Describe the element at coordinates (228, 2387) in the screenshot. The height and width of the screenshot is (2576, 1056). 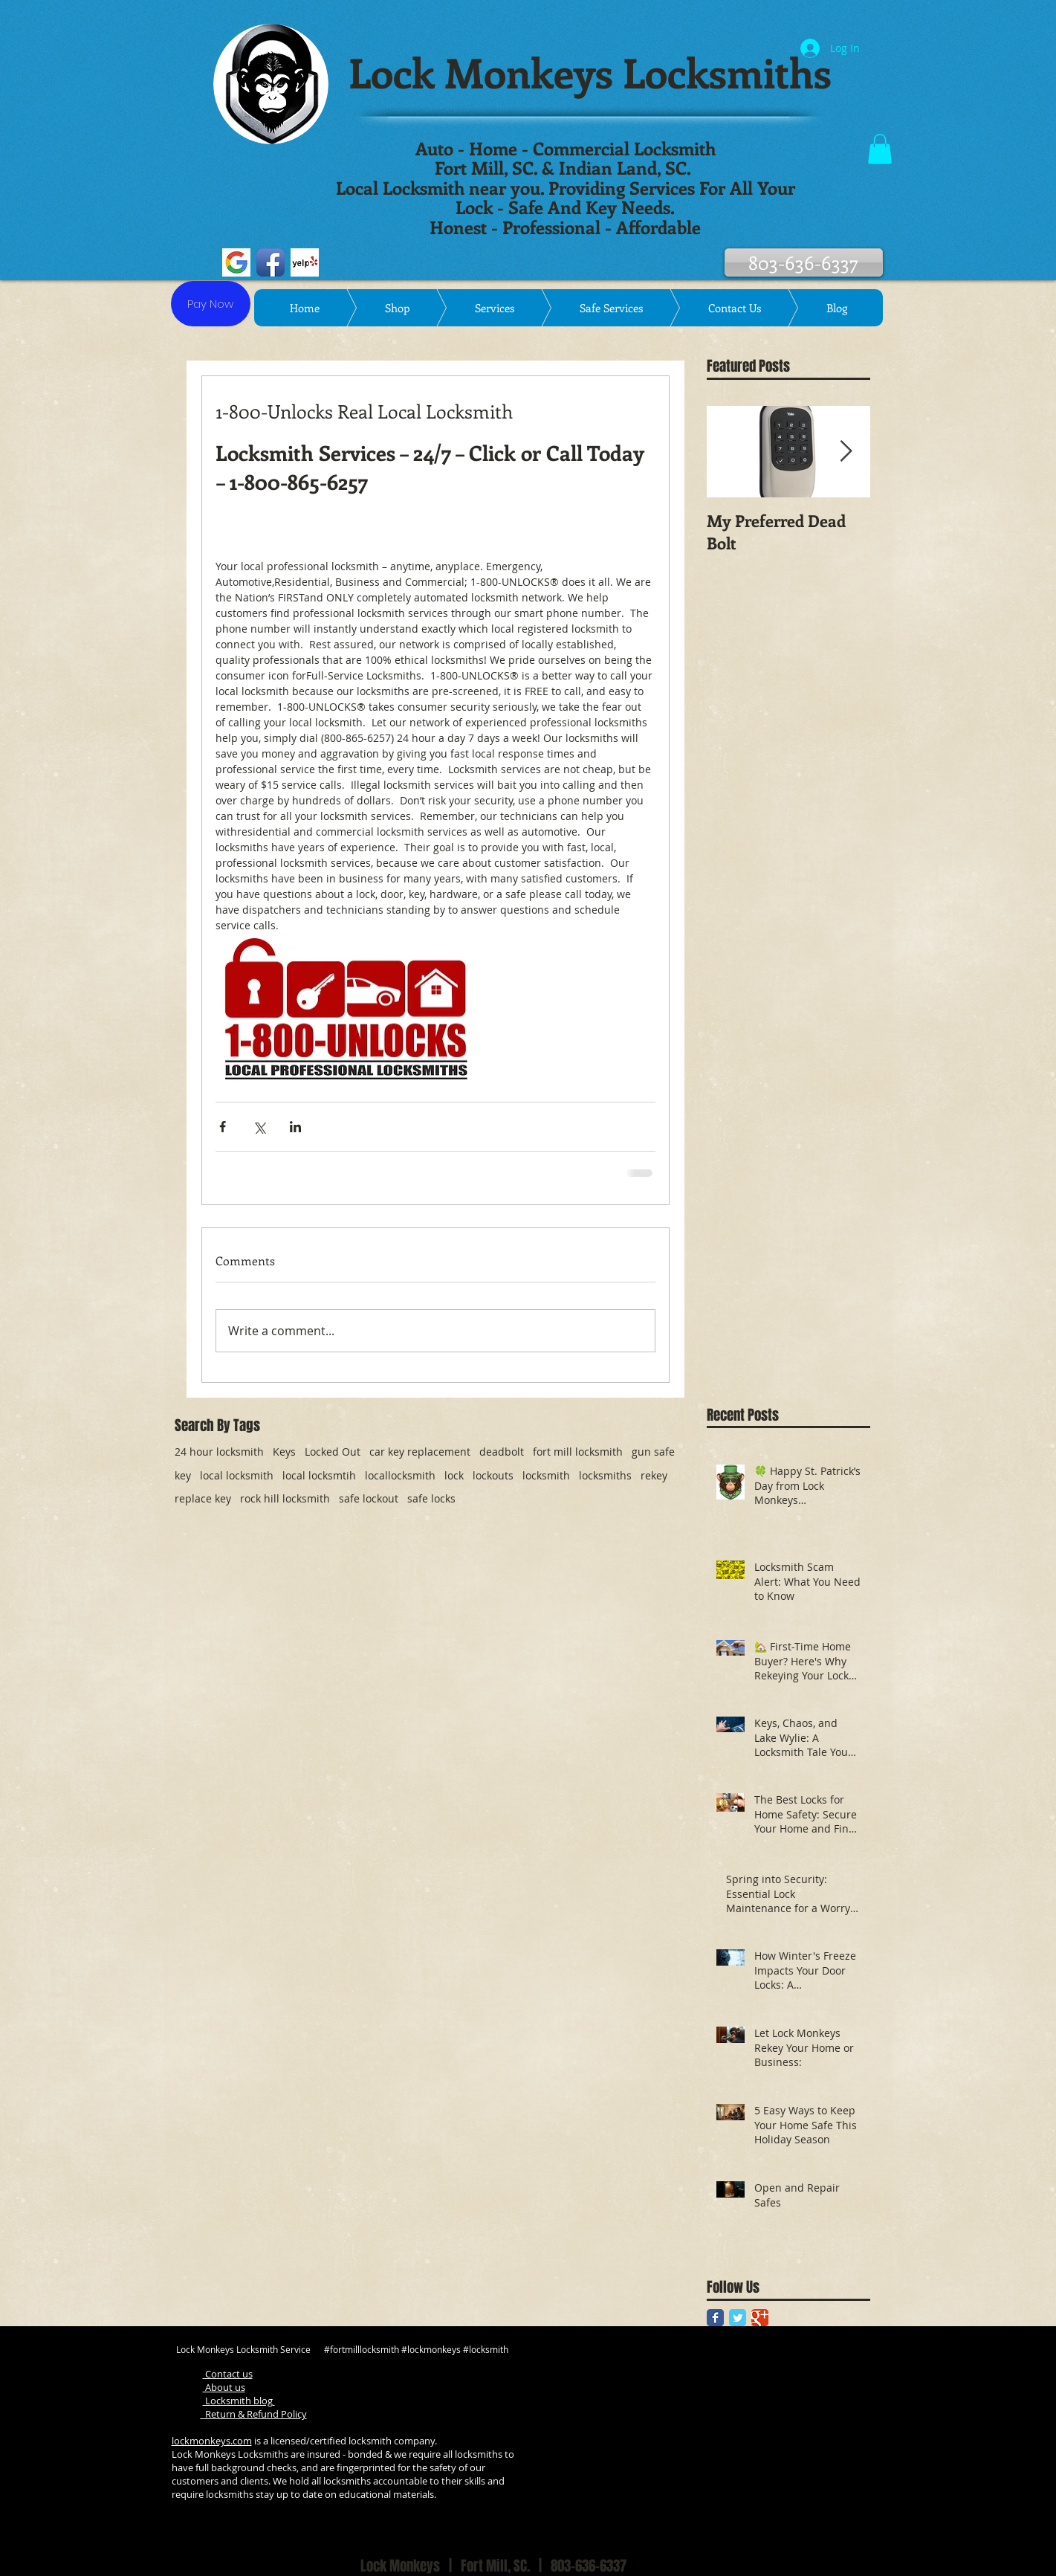
I see `bout us` at that location.